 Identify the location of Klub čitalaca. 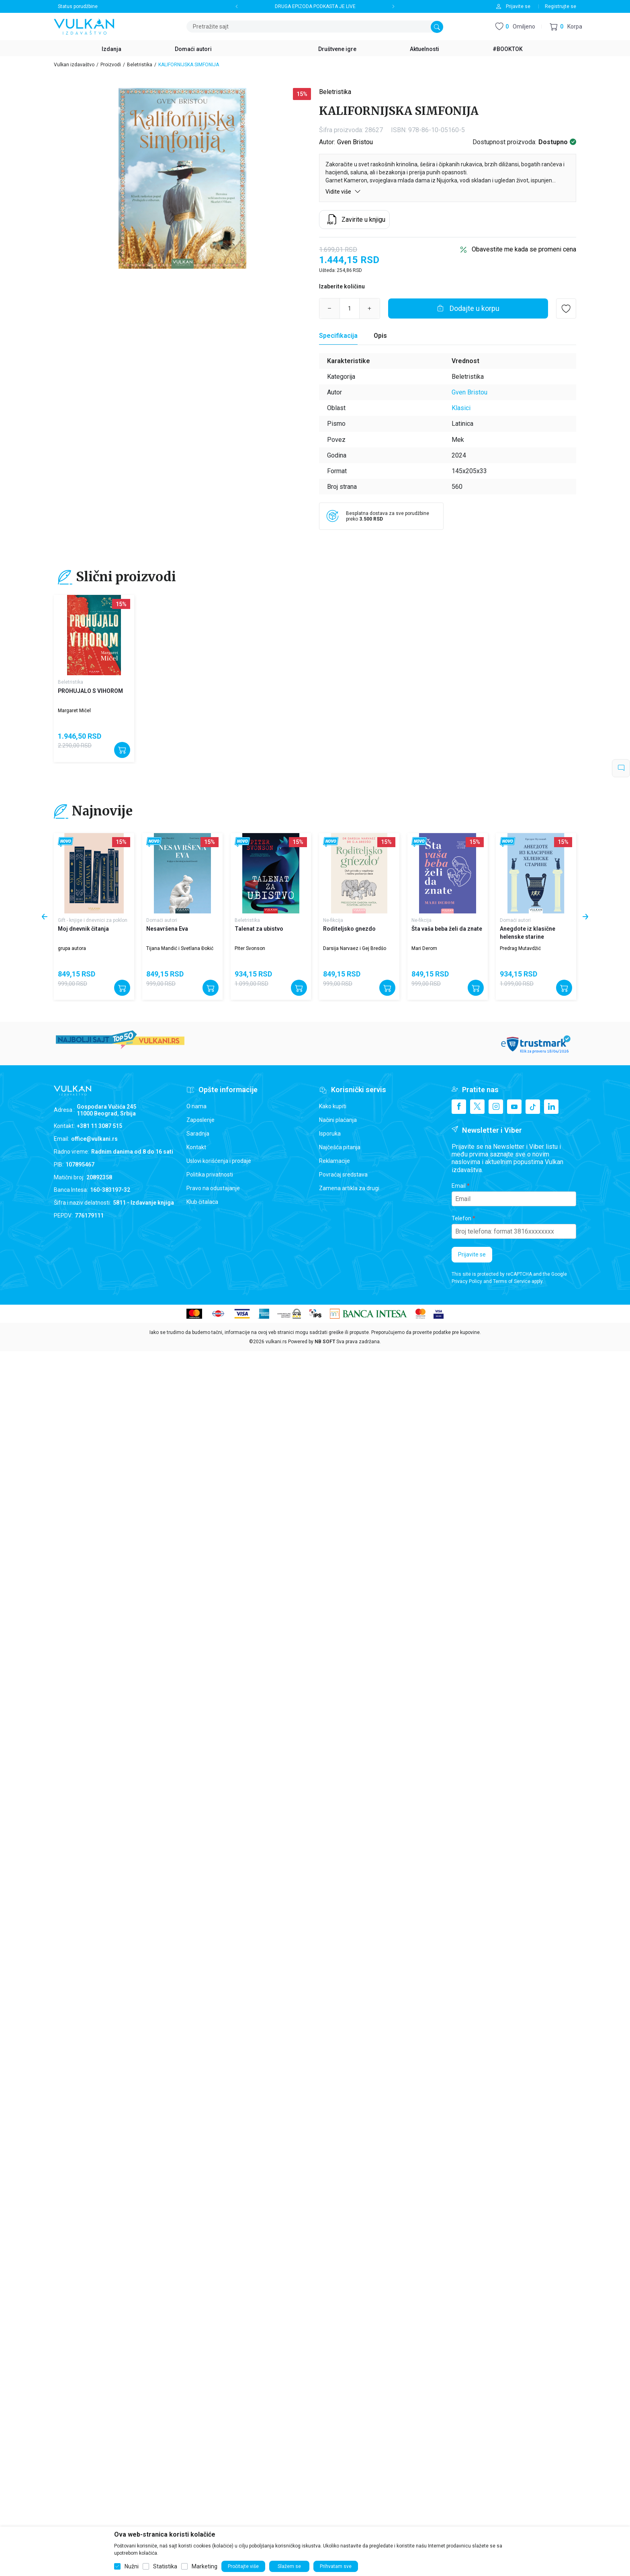
(202, 1202).